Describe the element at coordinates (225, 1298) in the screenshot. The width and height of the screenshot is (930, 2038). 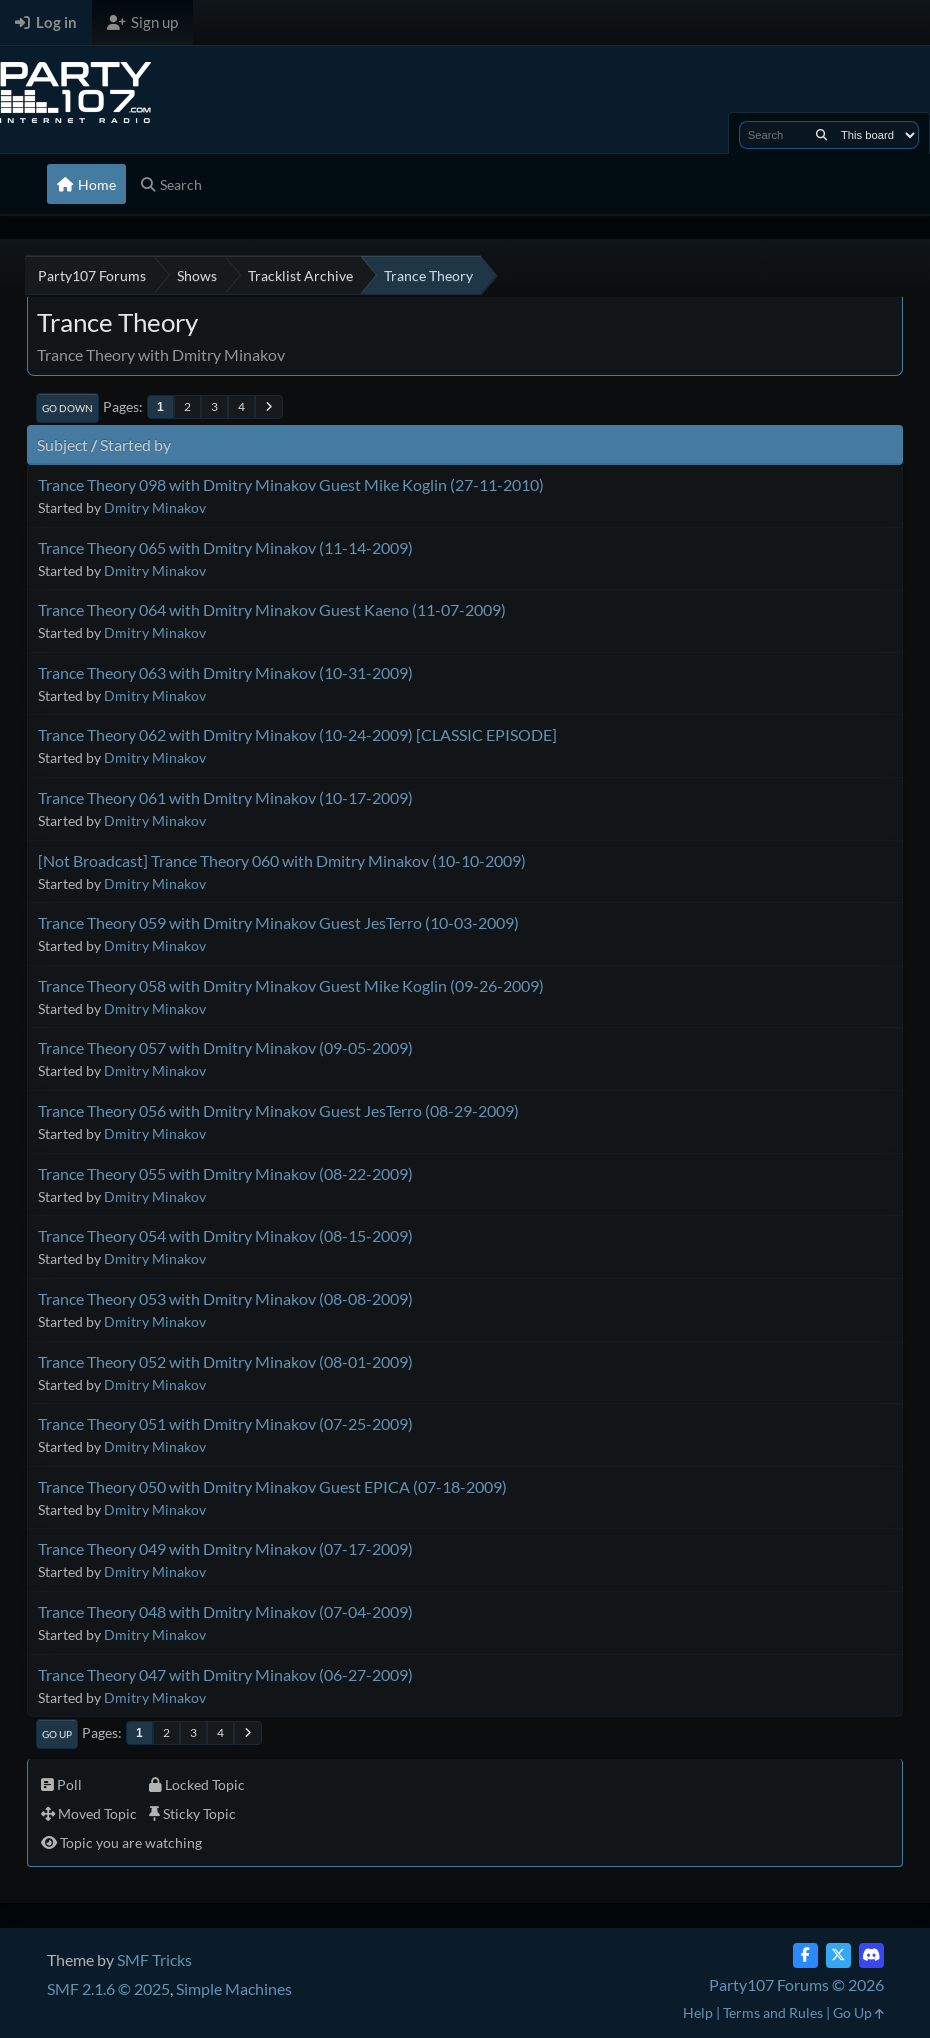
I see `Trance Theory 053 with Dmitry Minakov (08-08-2009)` at that location.